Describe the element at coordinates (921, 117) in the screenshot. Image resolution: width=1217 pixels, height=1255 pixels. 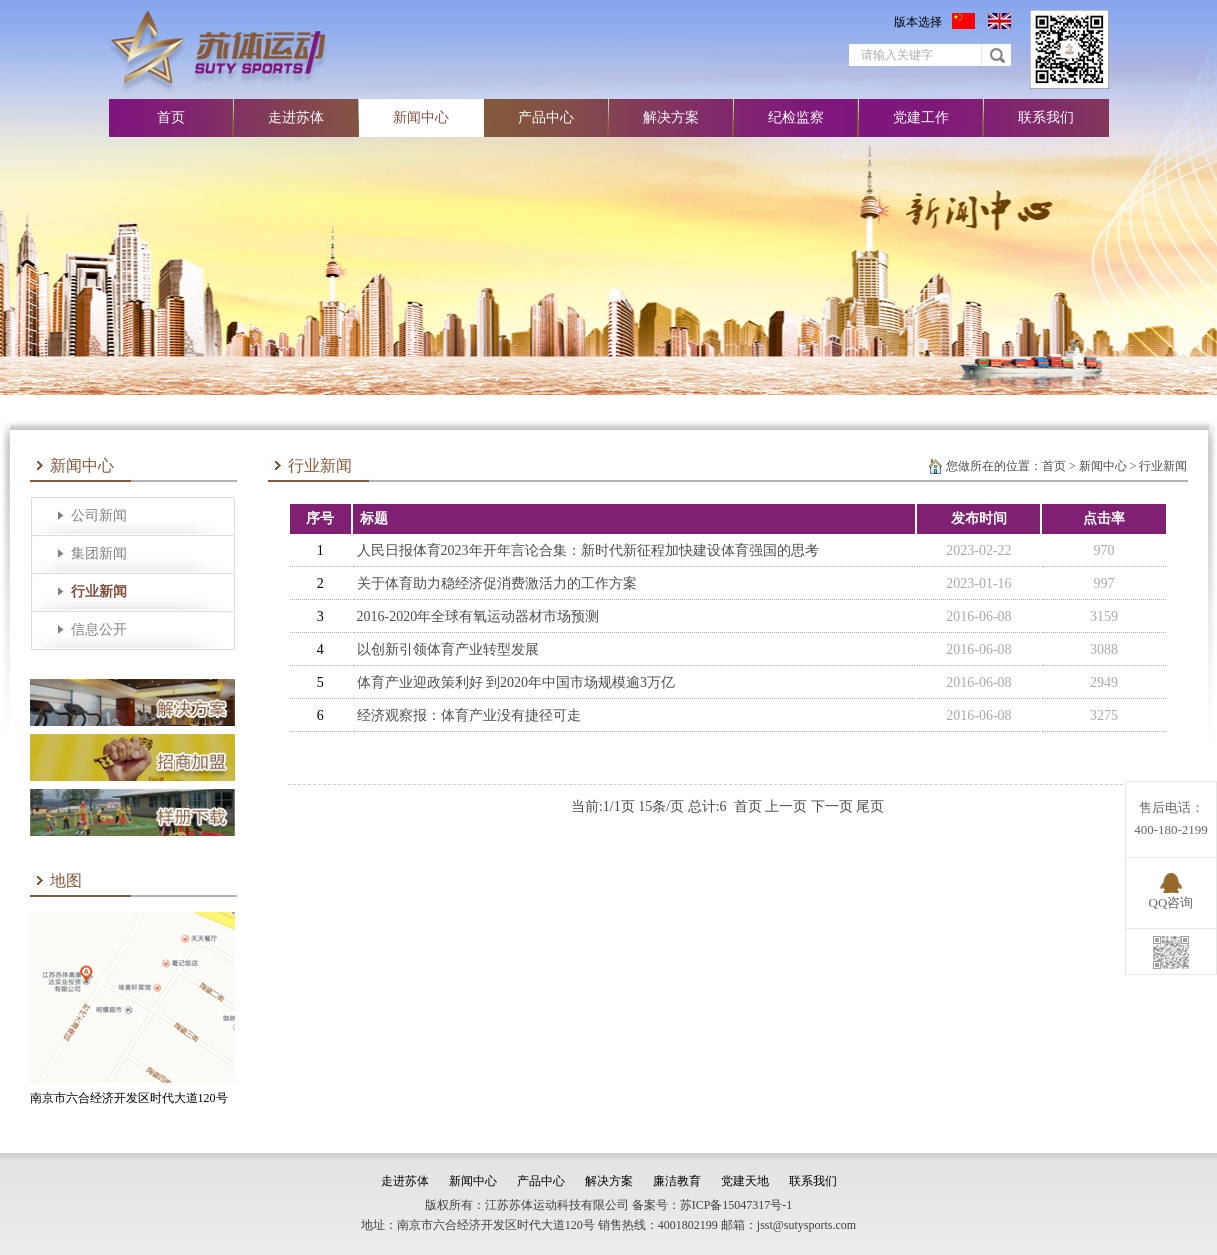
I see `党建工作` at that location.